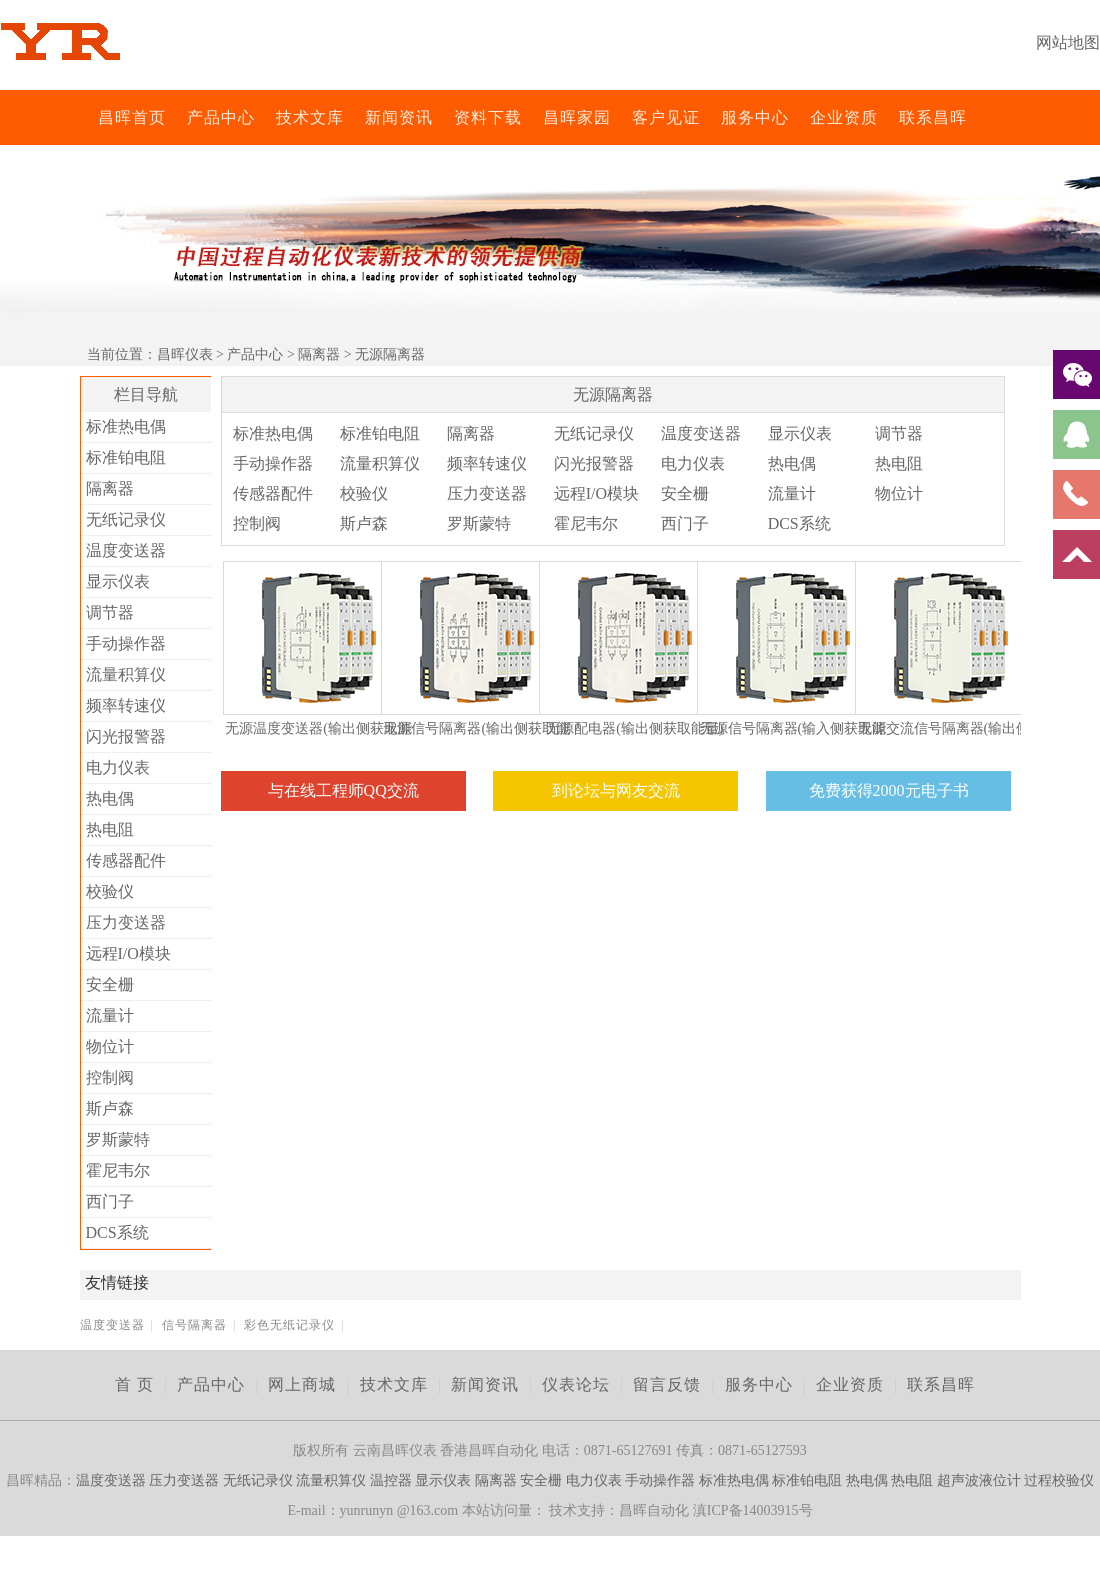 Image resolution: width=1100 pixels, height=1596 pixels. What do you see at coordinates (118, 1139) in the screenshot?
I see `罗斯蒙特` at bounding box center [118, 1139].